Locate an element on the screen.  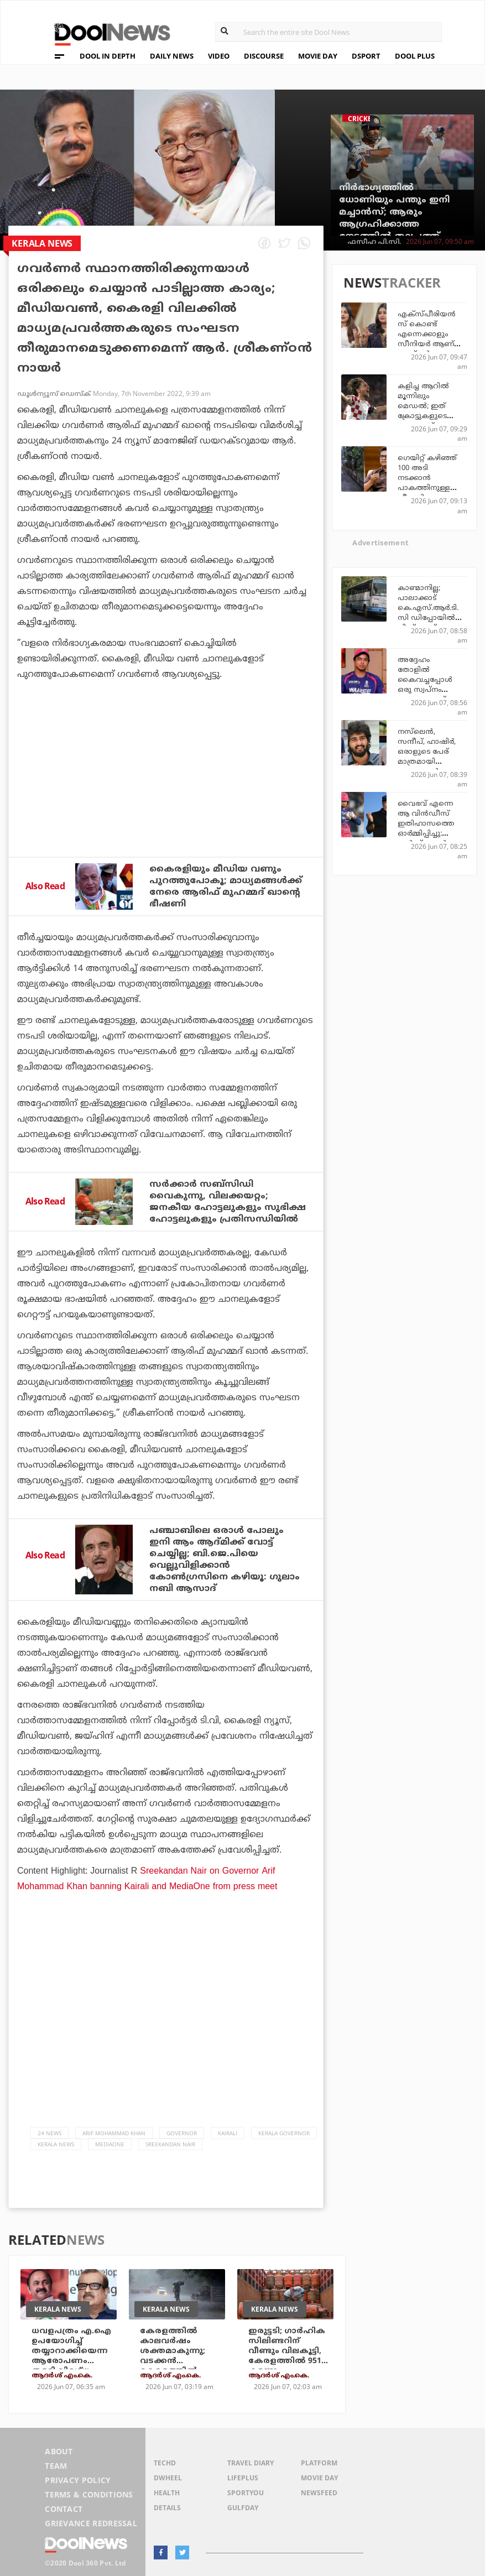
Mediaone is located at coordinates (109, 2144).